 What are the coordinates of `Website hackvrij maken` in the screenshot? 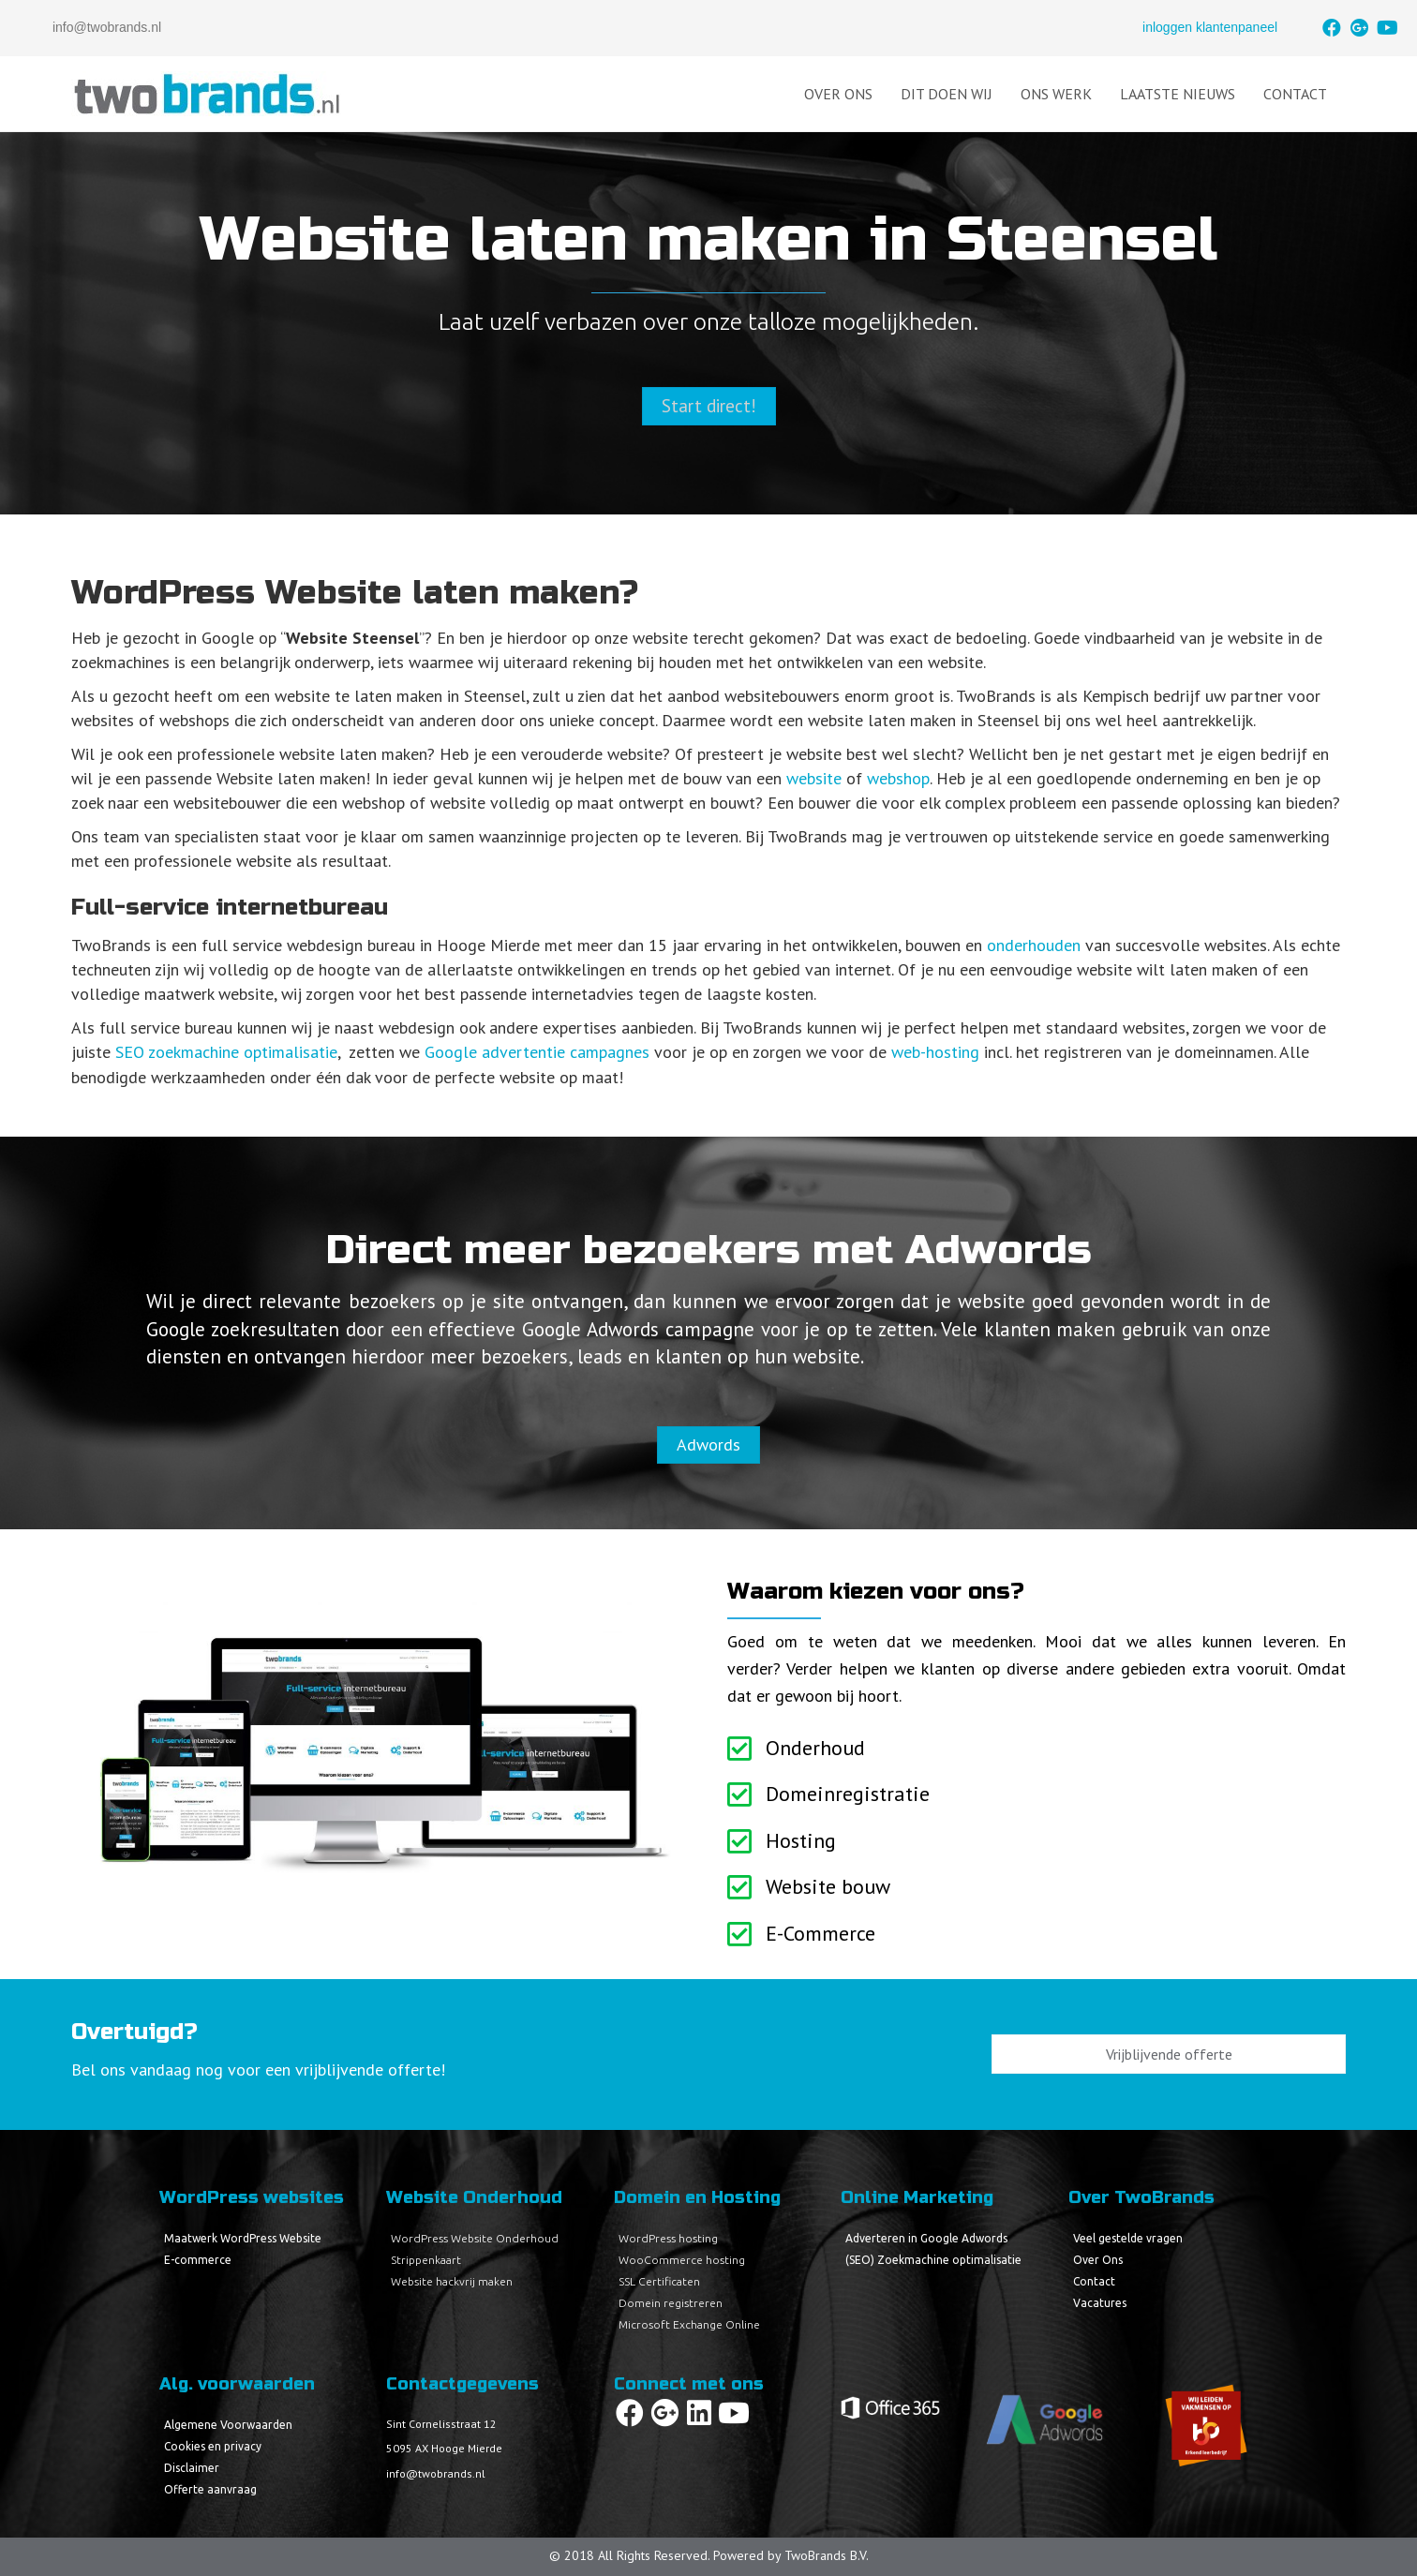 It's located at (452, 2281).